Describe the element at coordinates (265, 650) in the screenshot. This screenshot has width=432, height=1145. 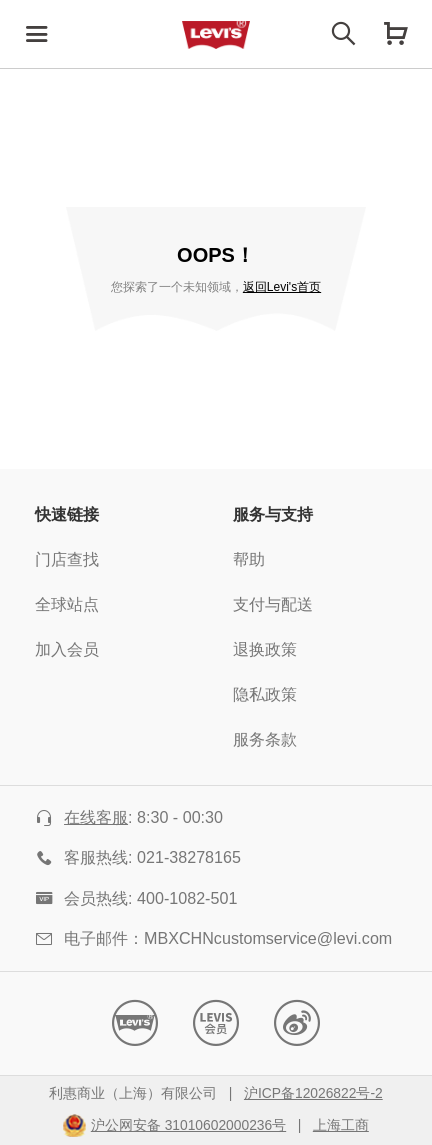
I see `退换政策` at that location.